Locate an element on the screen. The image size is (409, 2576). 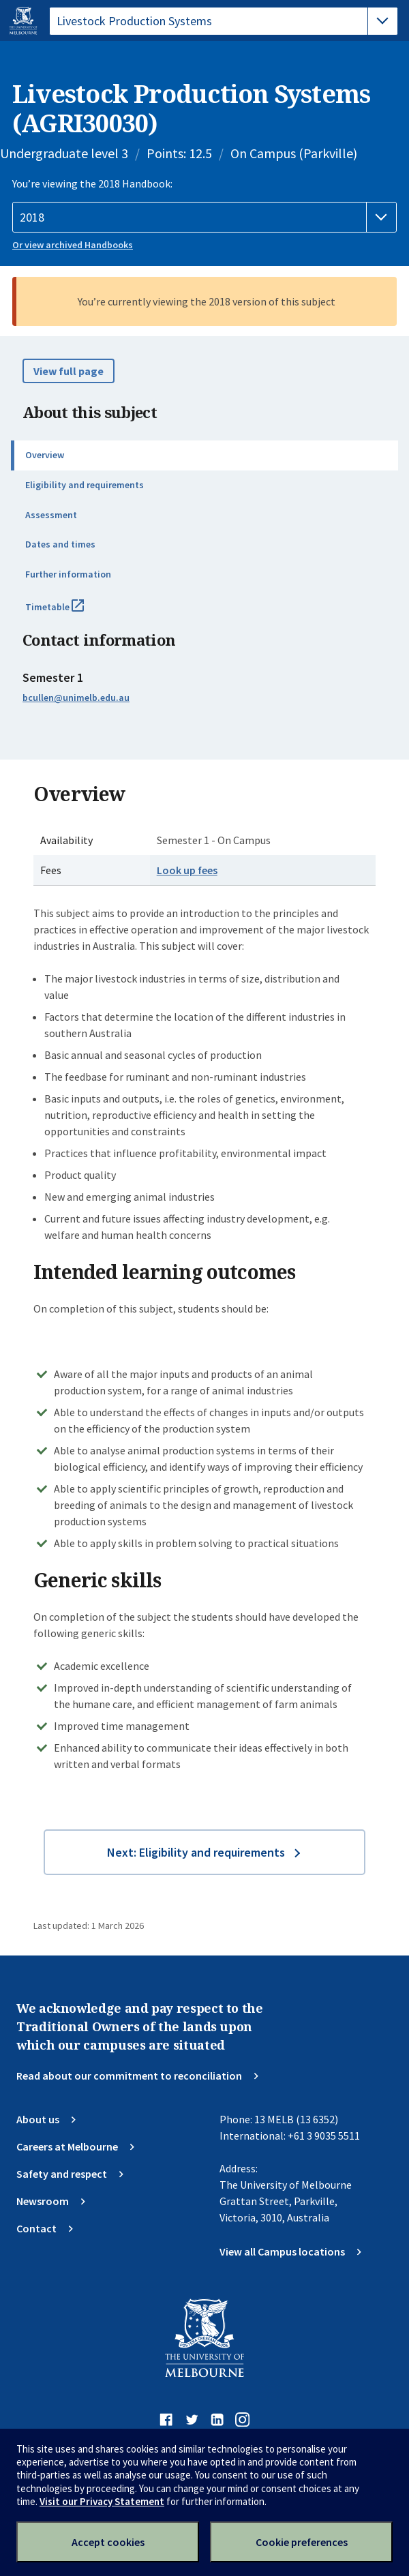
Accept cookies is located at coordinates (108, 2542).